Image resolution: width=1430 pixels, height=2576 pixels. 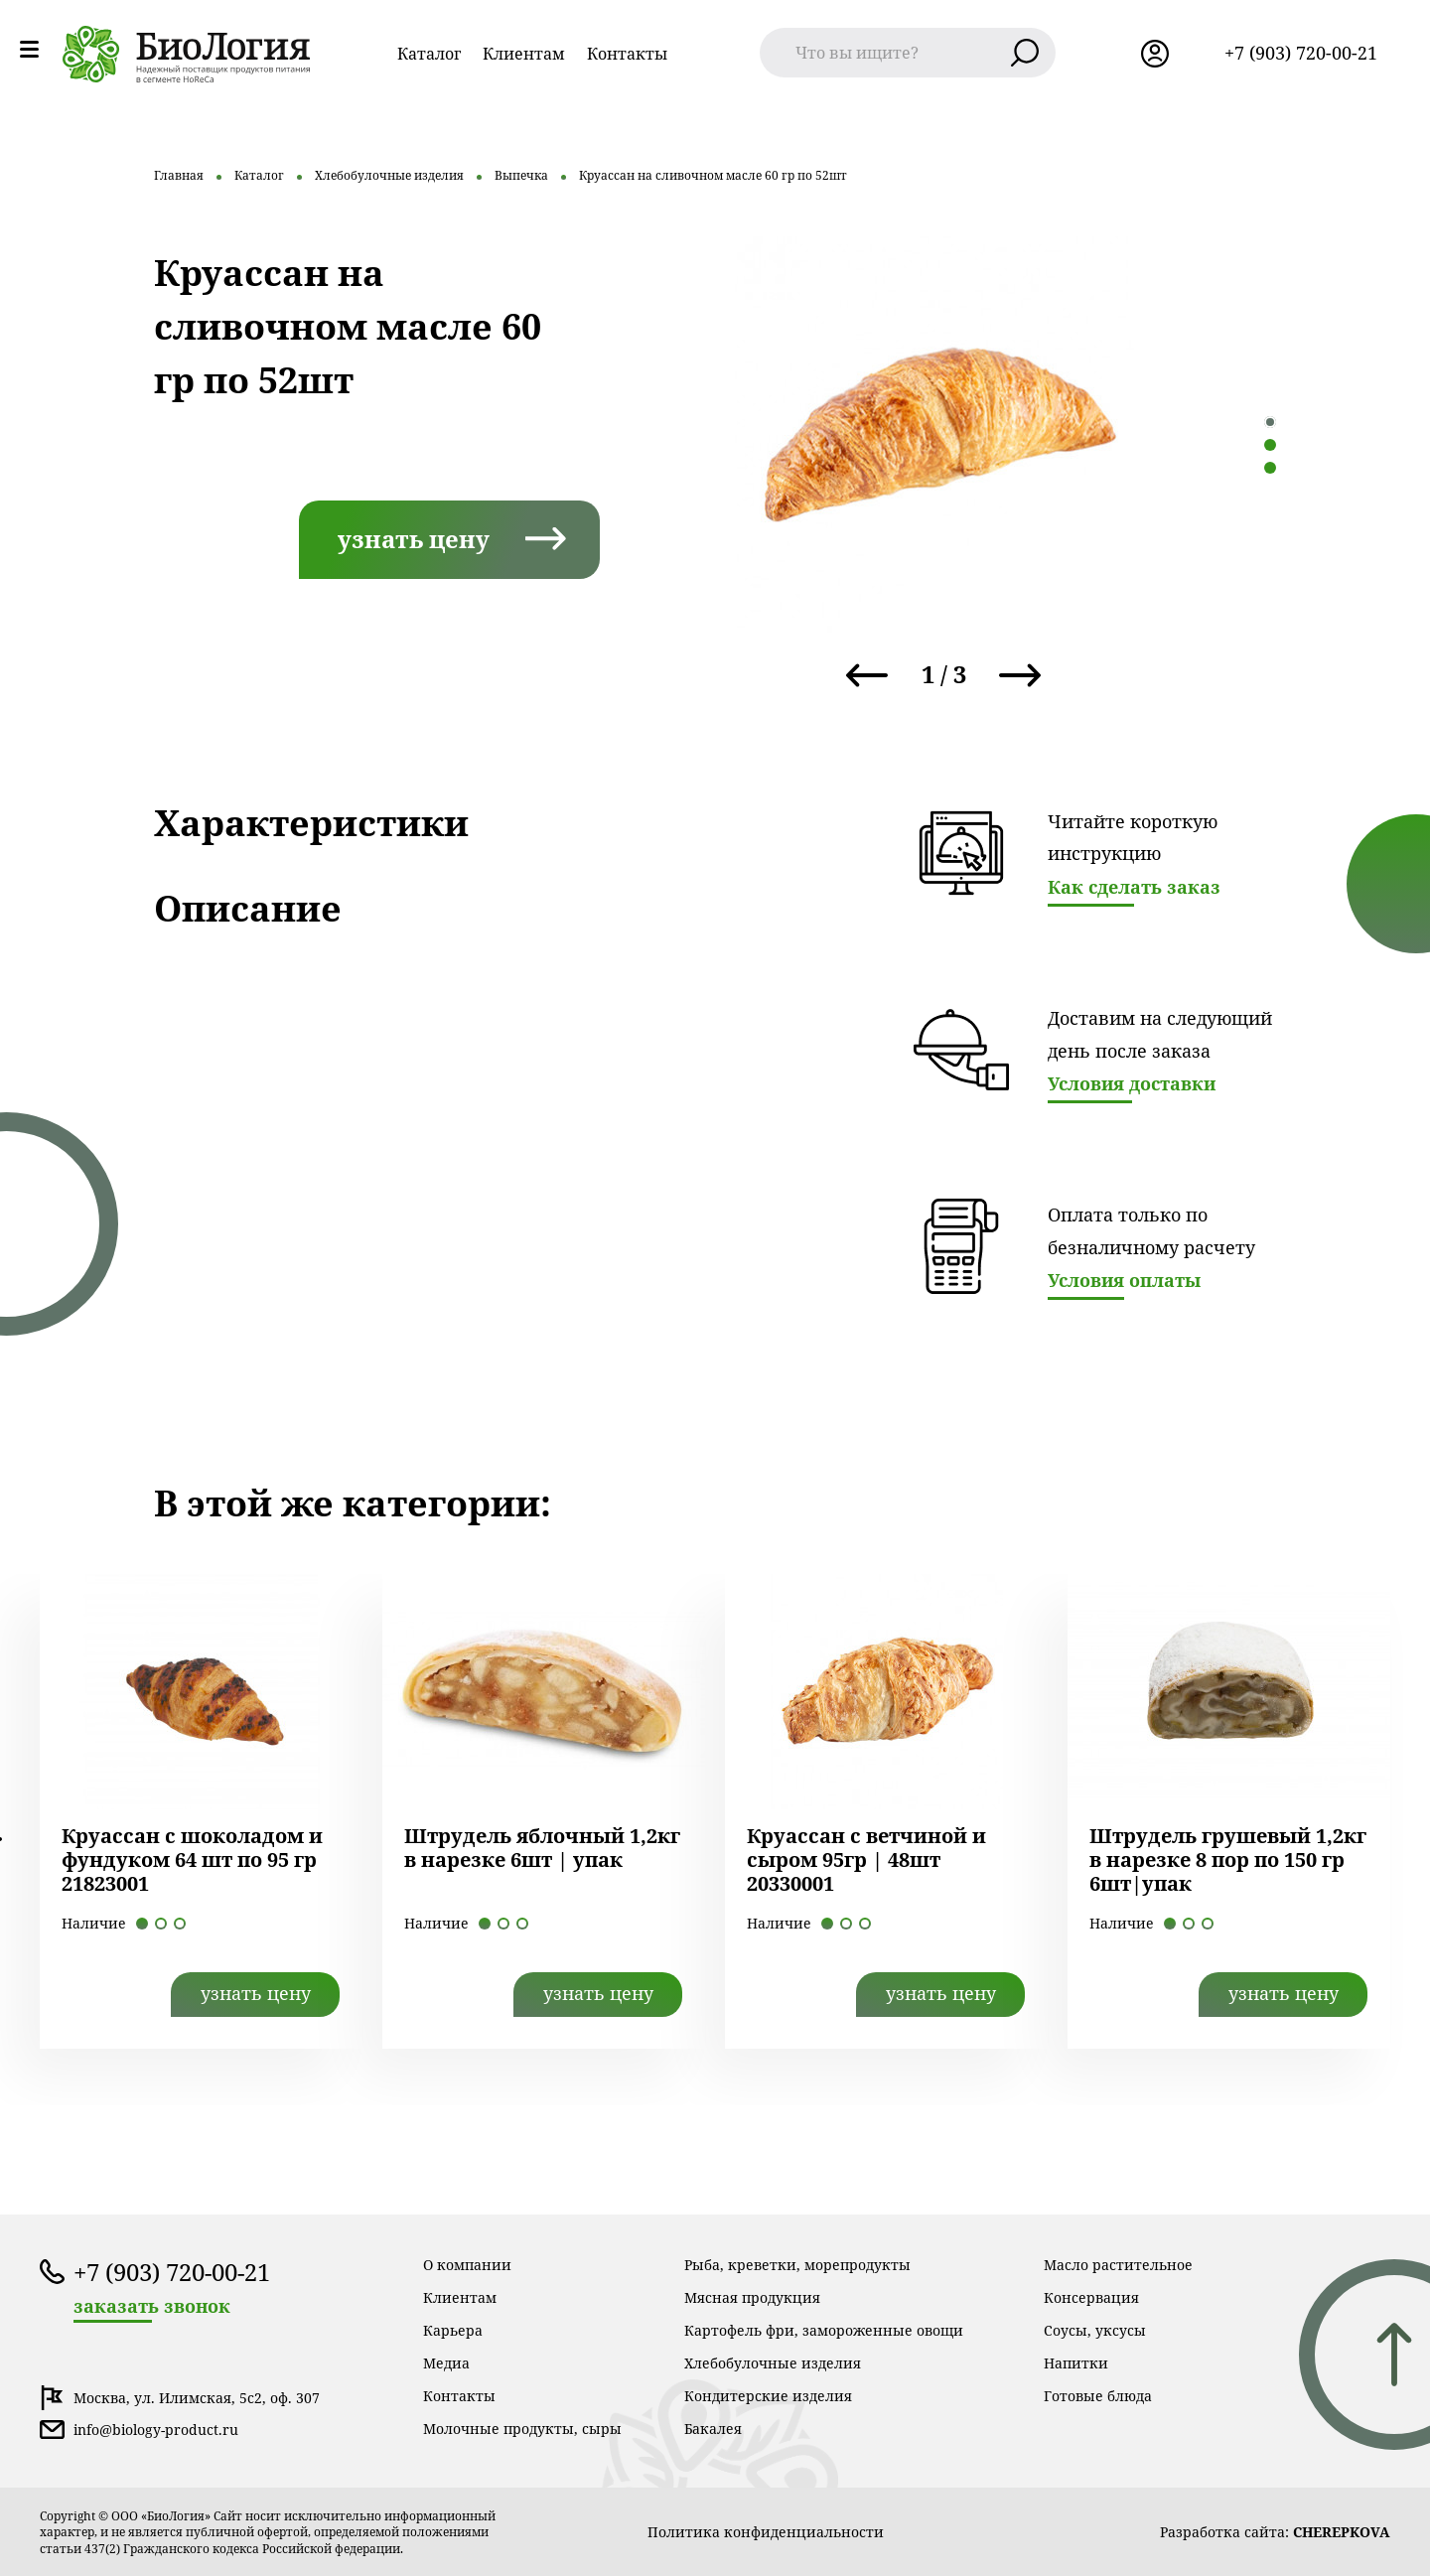 What do you see at coordinates (414, 538) in the screenshot?
I see `узнать цену` at bounding box center [414, 538].